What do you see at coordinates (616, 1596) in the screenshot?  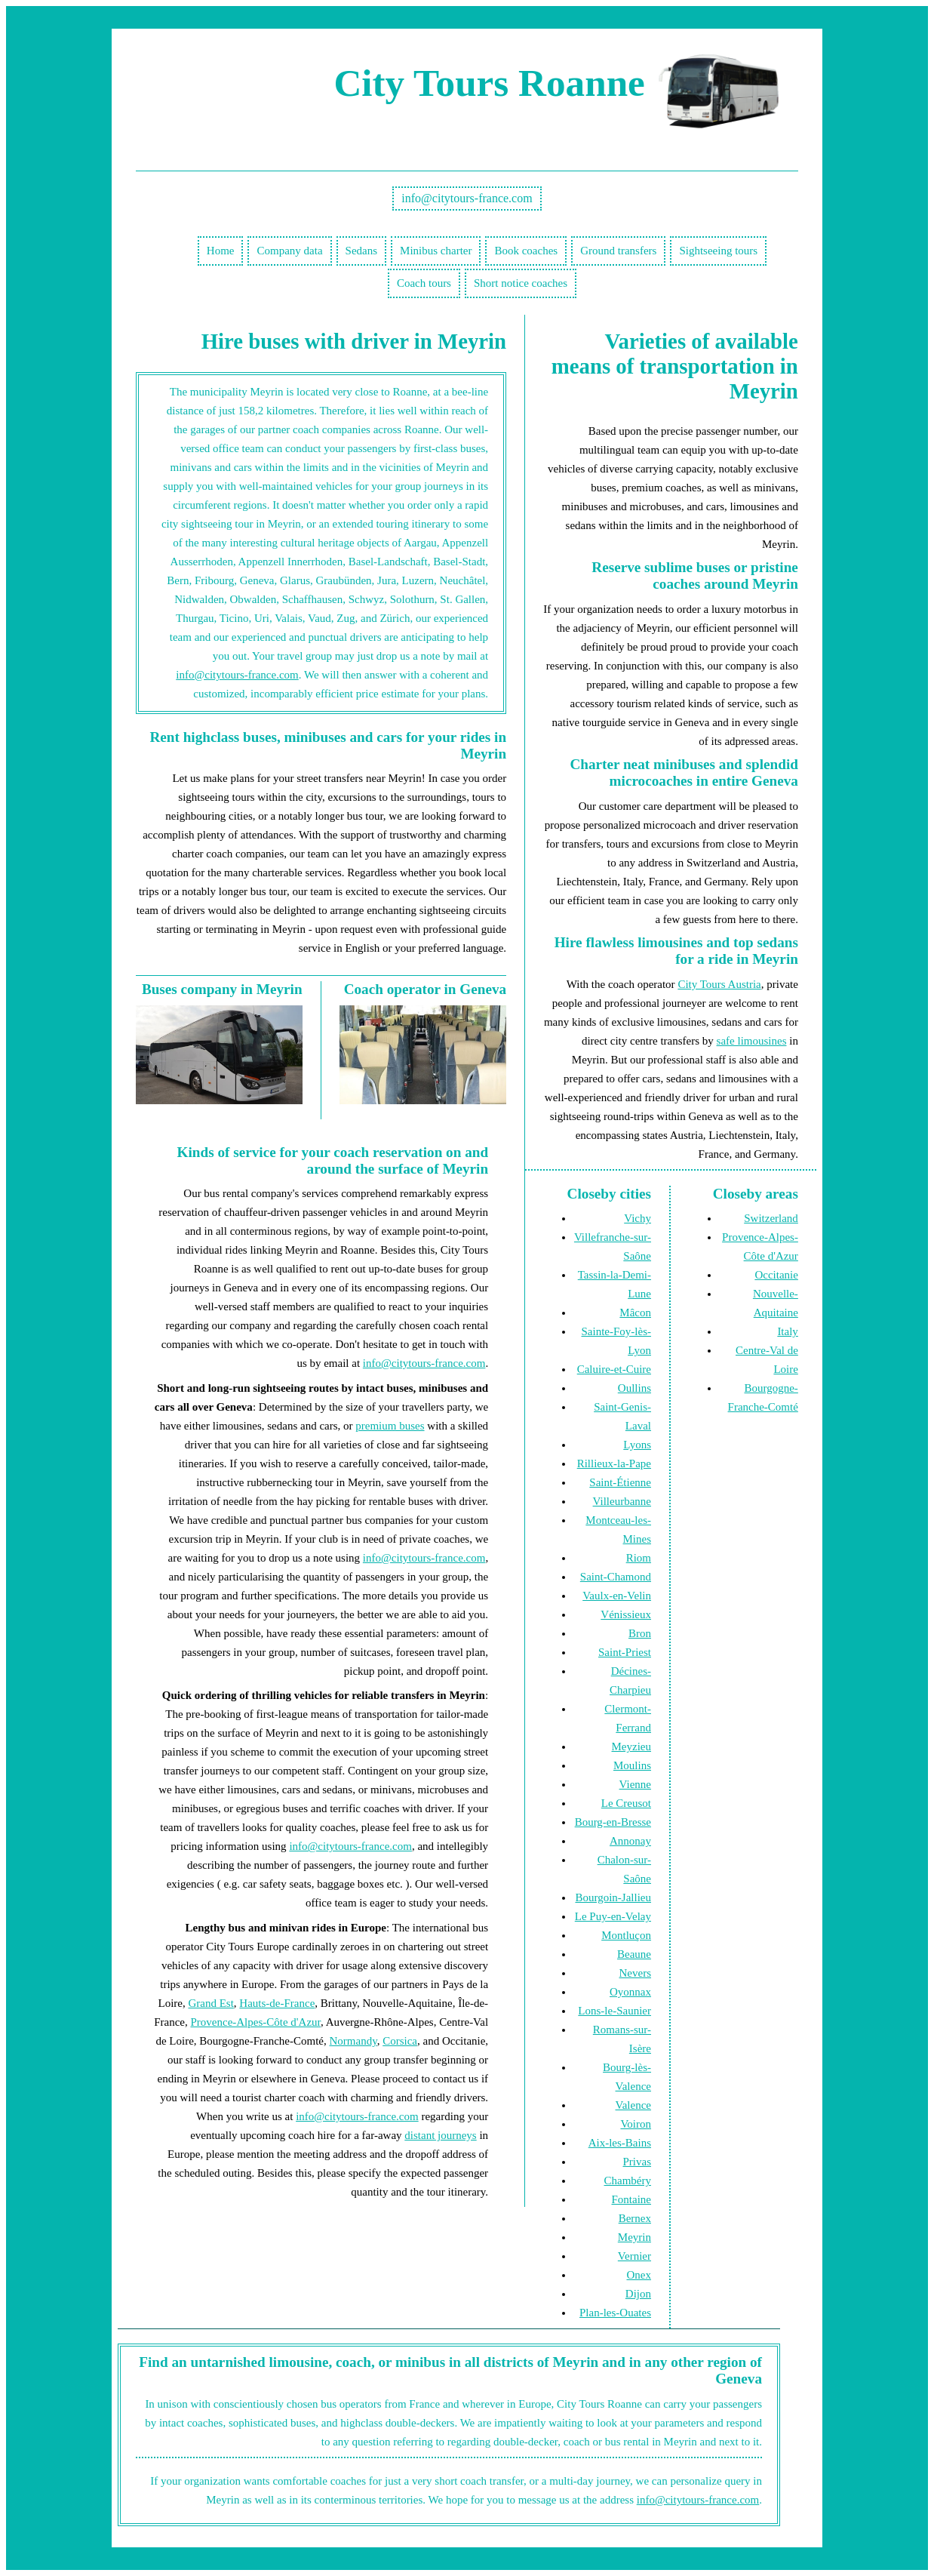 I see `Vaulx-en-Velin` at bounding box center [616, 1596].